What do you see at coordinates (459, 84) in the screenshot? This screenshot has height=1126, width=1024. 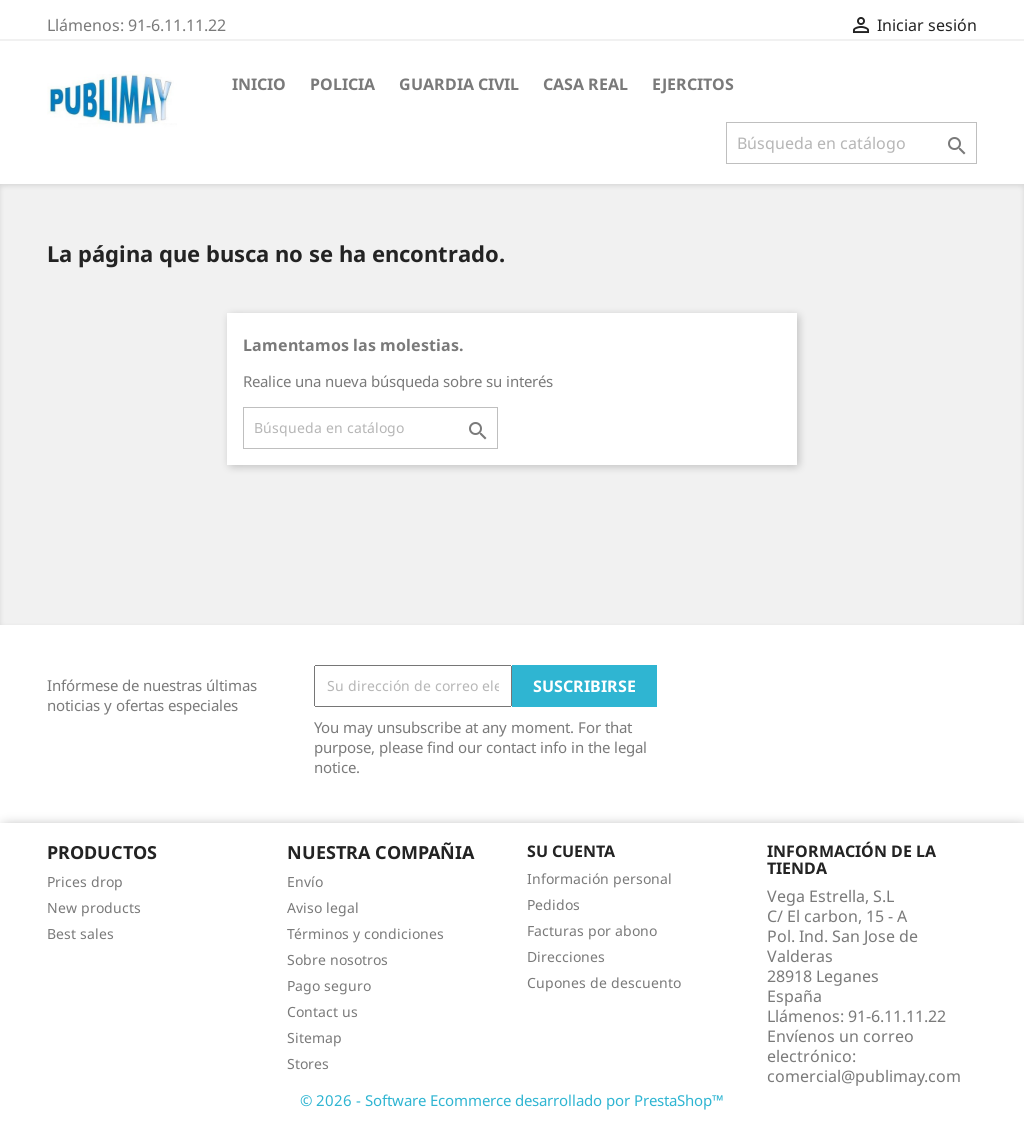 I see `guardia civil` at bounding box center [459, 84].